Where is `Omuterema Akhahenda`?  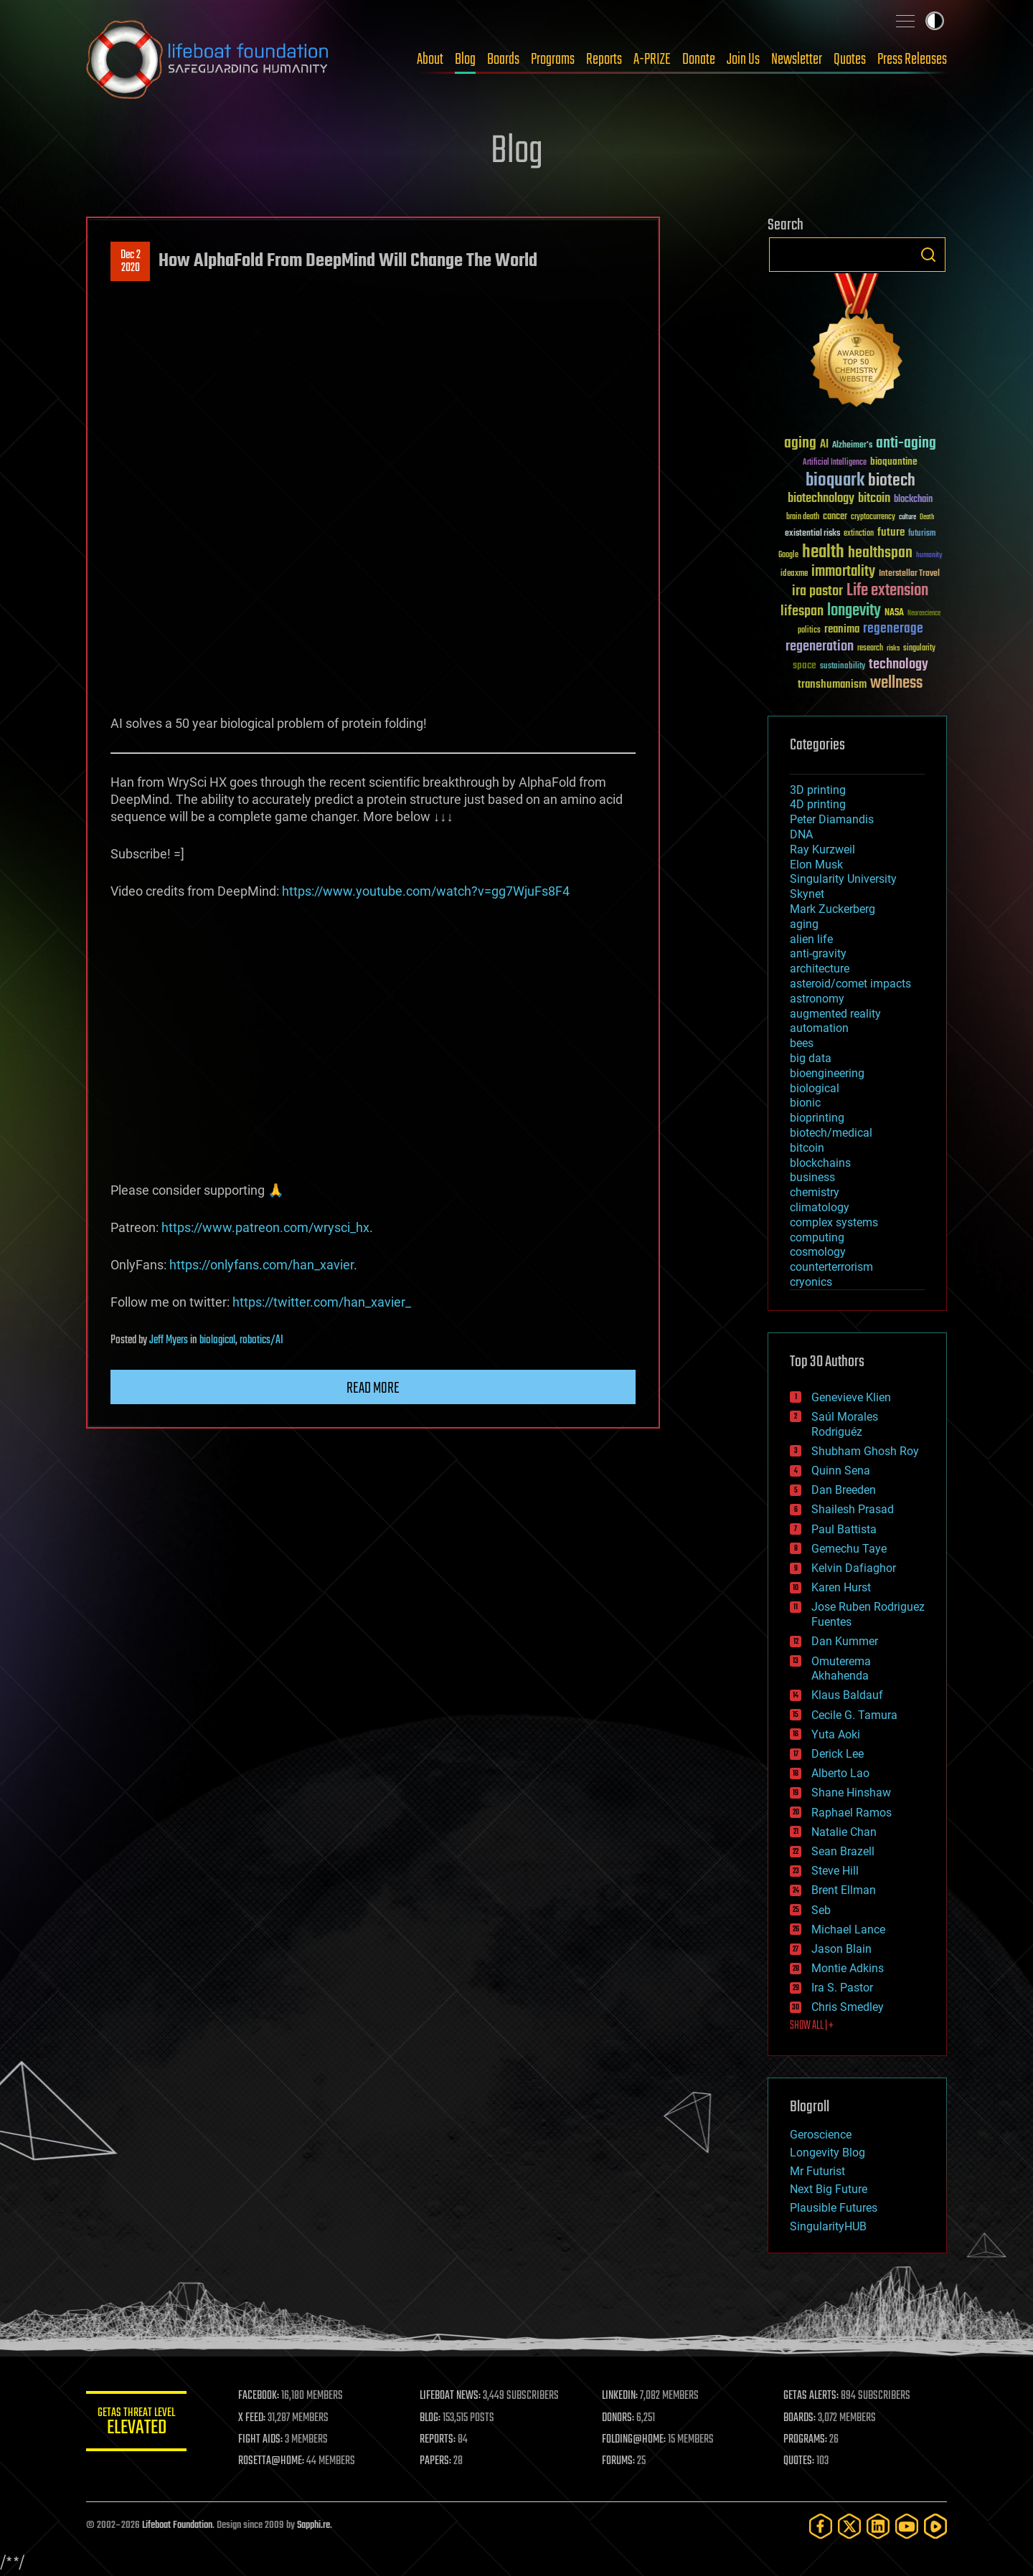 Omuterema Akhahenda is located at coordinates (841, 1668).